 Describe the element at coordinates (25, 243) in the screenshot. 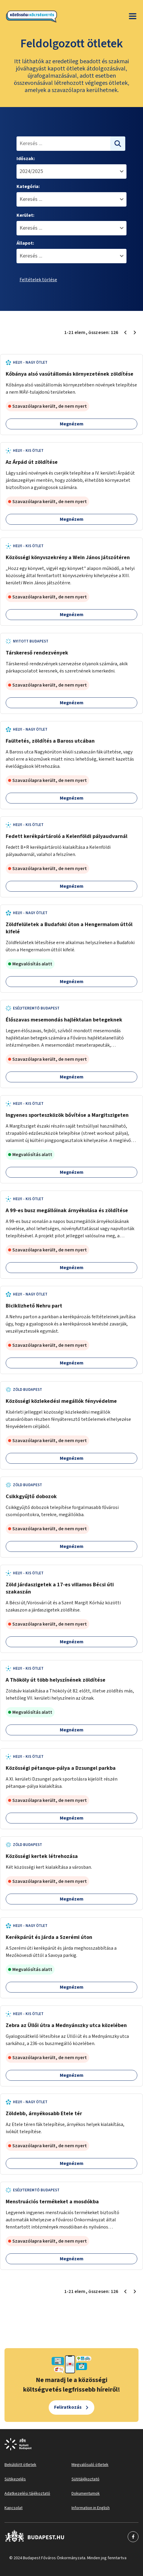

I see `Állapot:` at that location.